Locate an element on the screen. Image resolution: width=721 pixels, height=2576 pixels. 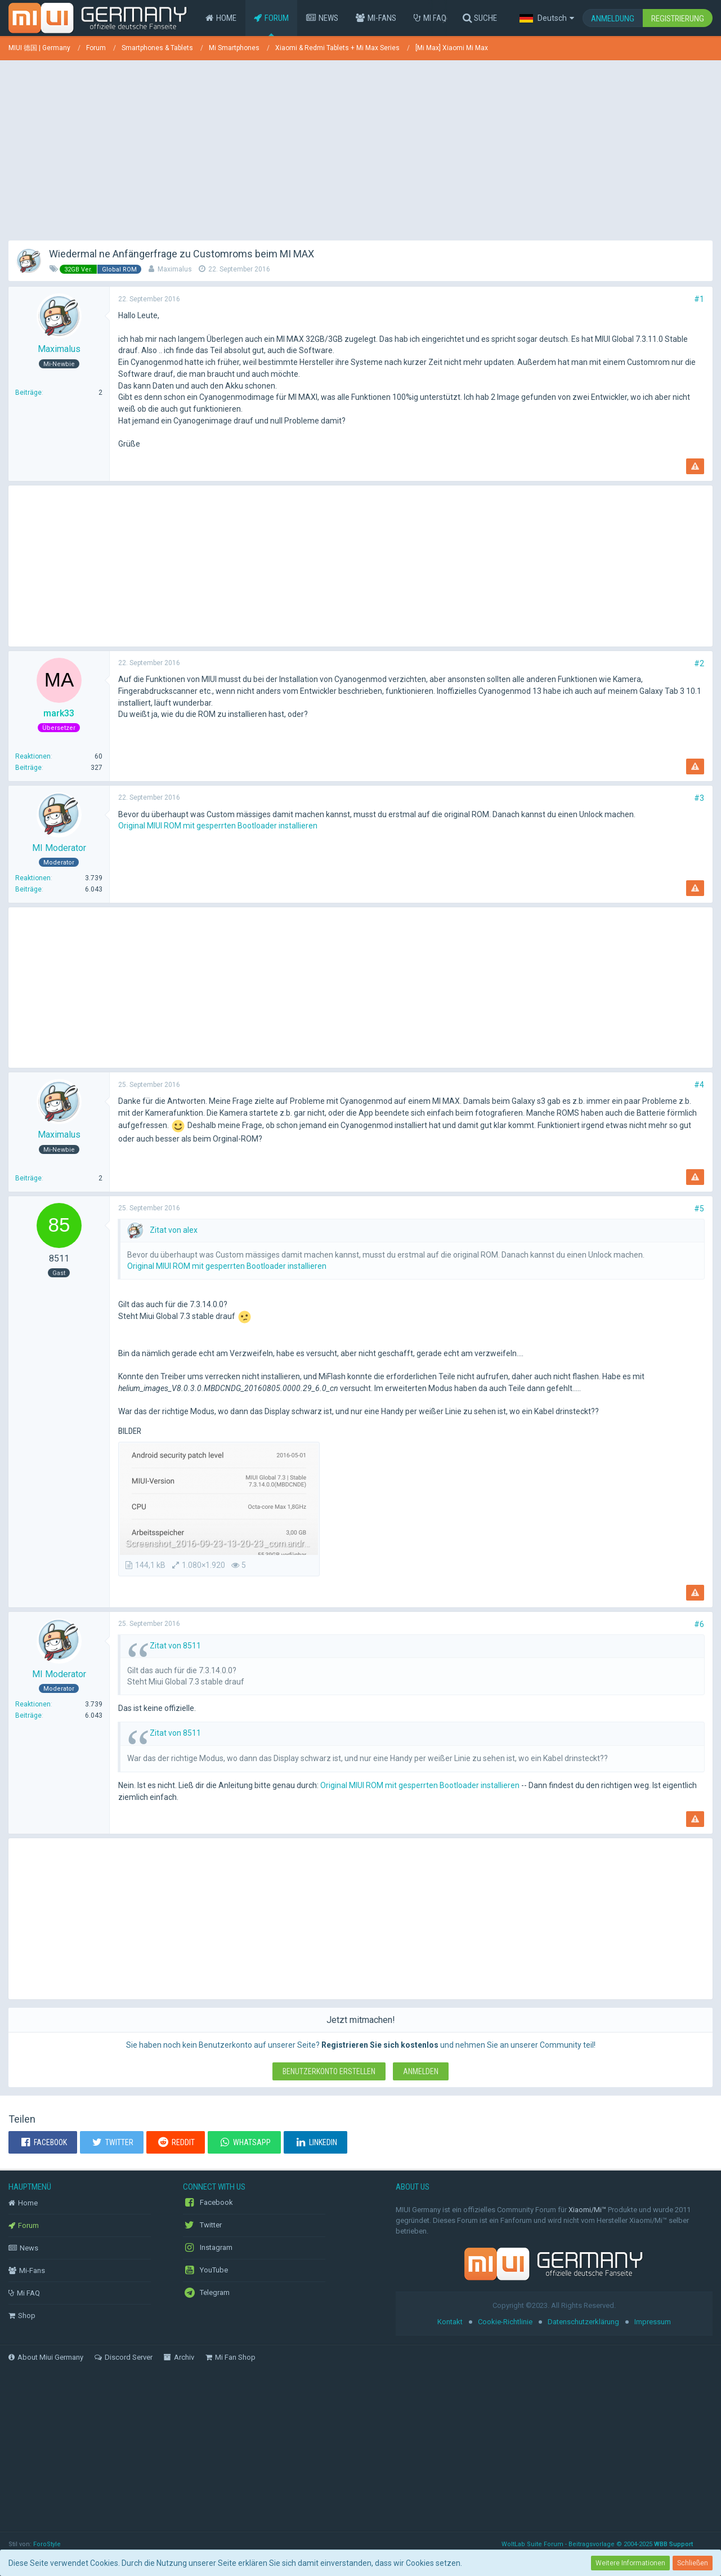
#3 [Teilen] is located at coordinates (699, 798).